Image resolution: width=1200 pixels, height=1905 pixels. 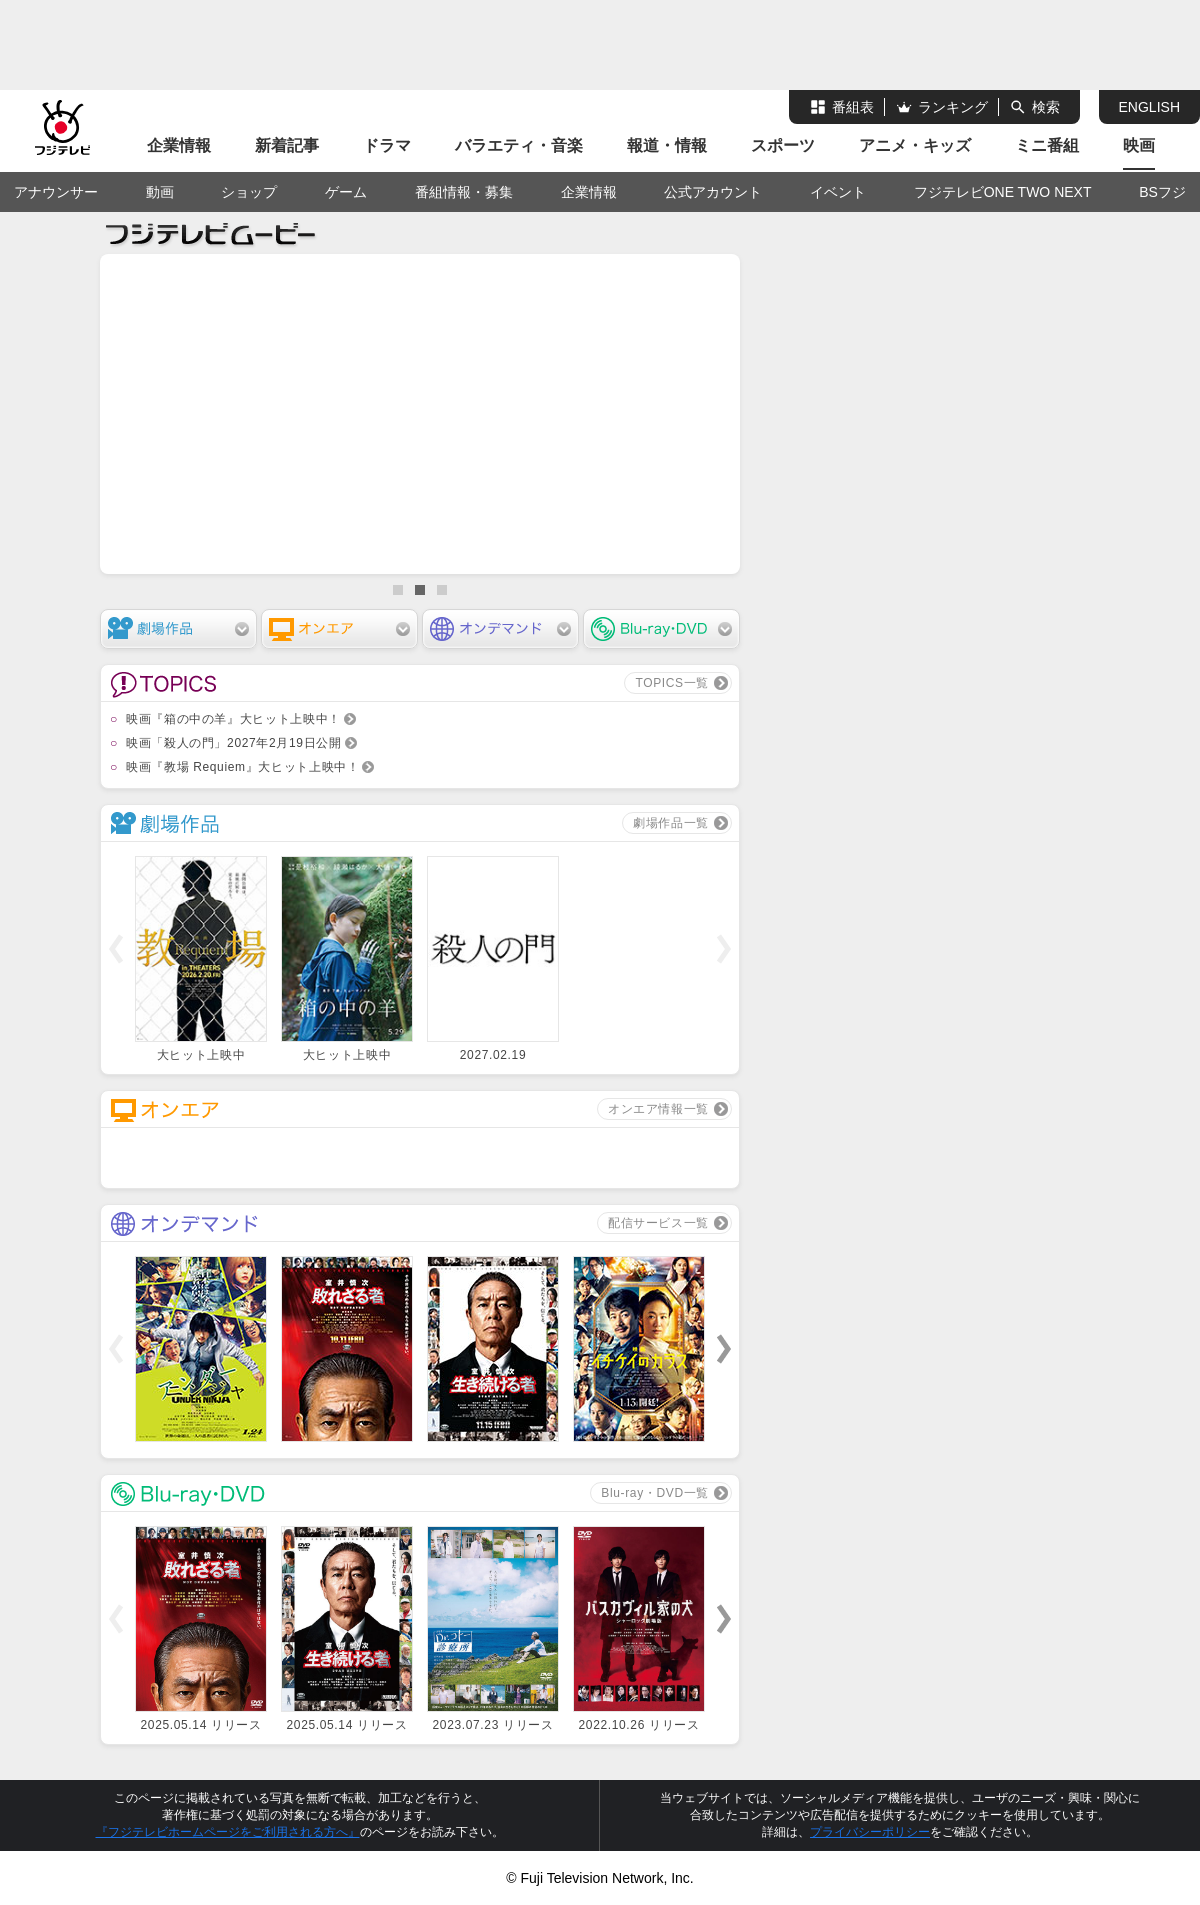 What do you see at coordinates (838, 192) in the screenshot?
I see `イベント` at bounding box center [838, 192].